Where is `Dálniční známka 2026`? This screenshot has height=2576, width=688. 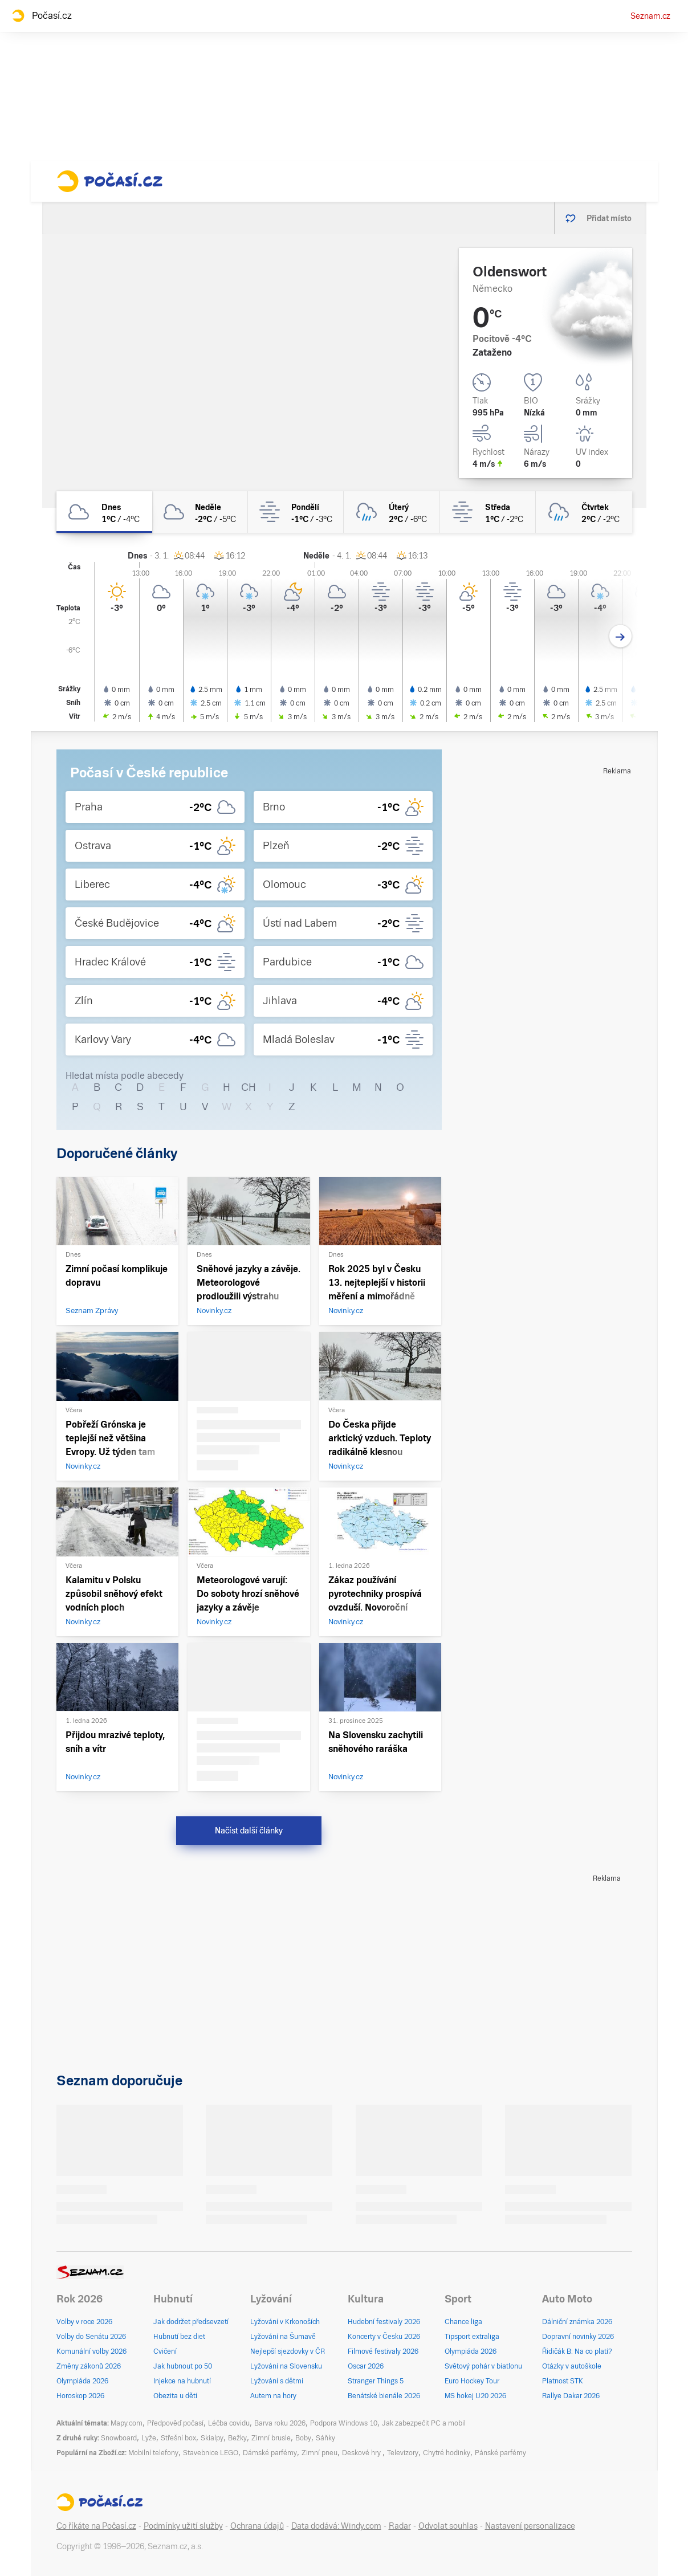 Dálniční známka 2026 is located at coordinates (577, 2322).